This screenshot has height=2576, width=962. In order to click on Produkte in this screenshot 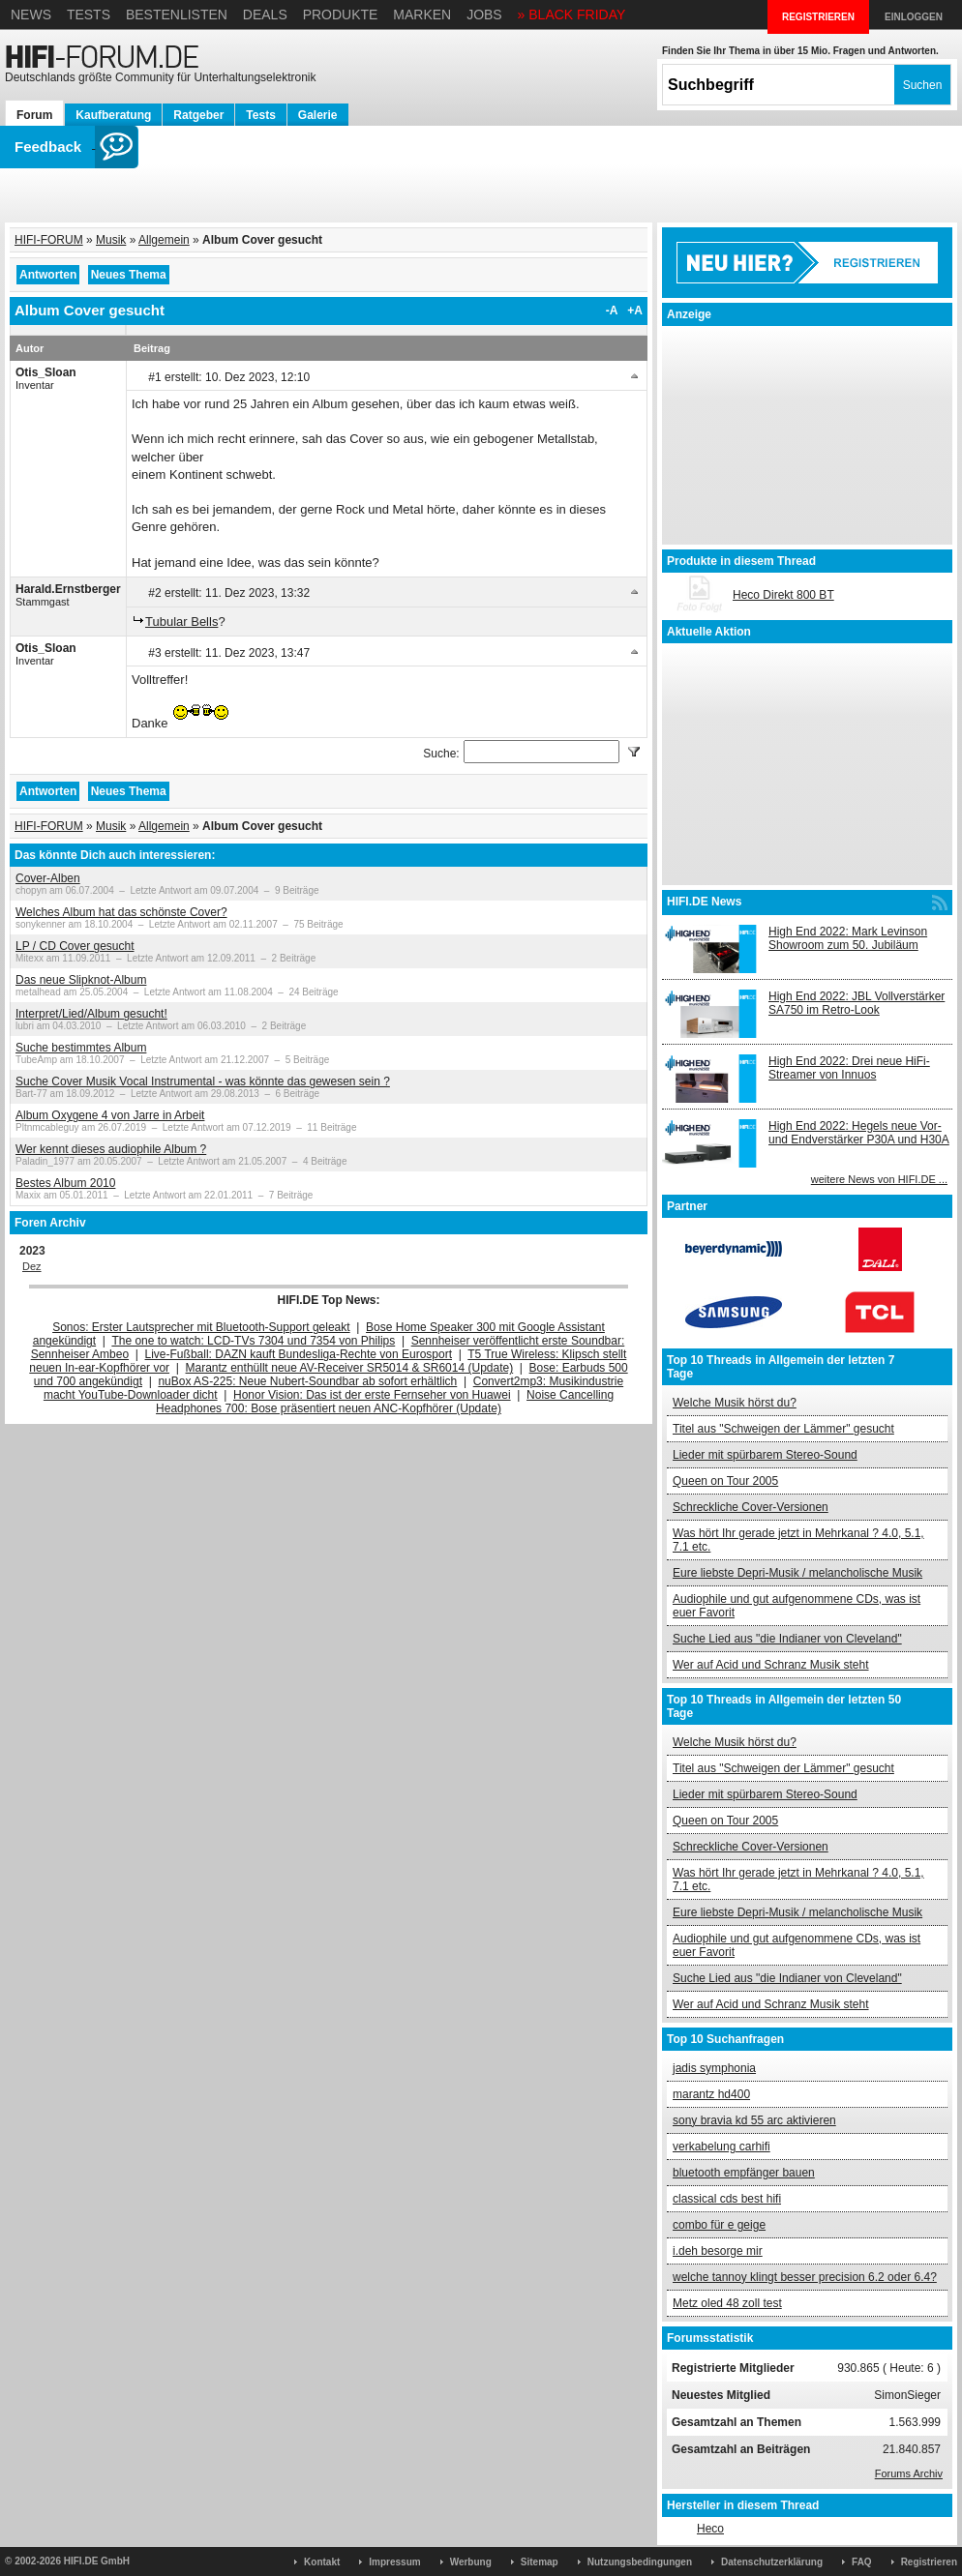, I will do `click(340, 14)`.